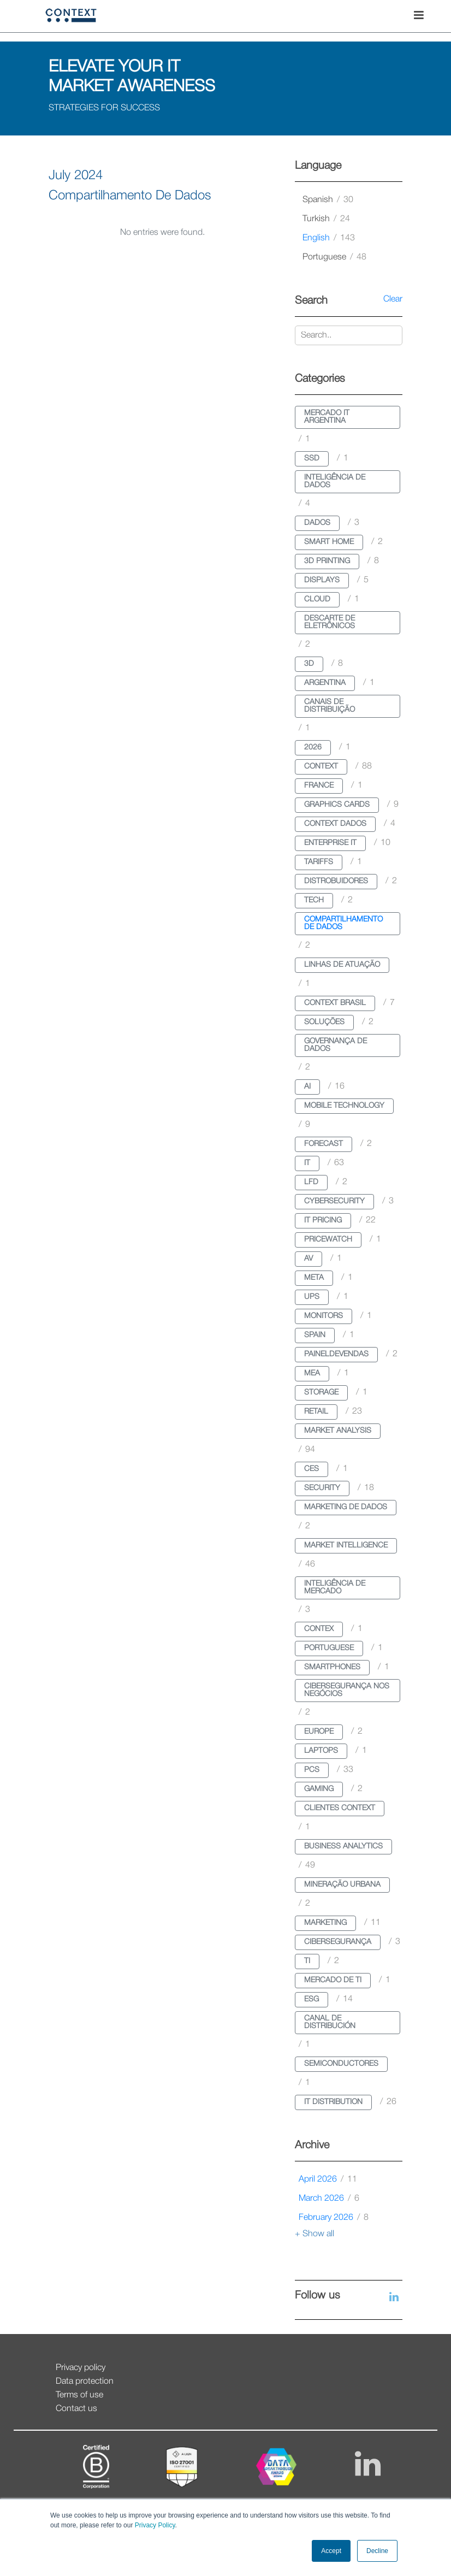  I want to click on 2026, so click(313, 747).